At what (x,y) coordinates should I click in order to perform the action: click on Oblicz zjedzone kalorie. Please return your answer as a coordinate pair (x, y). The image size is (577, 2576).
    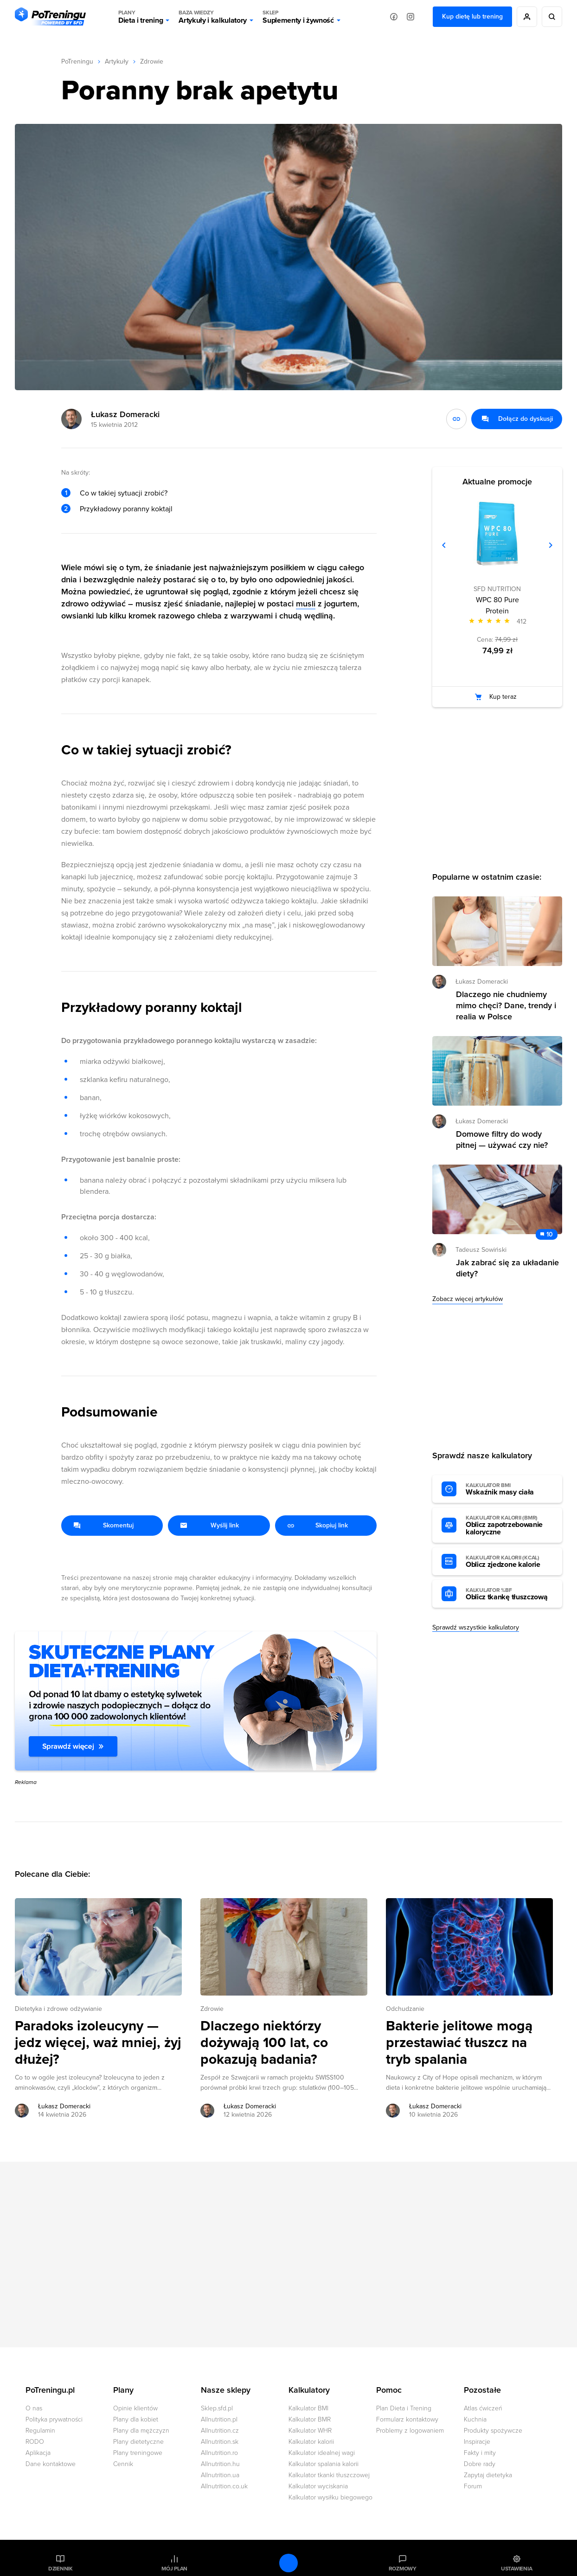
    Looking at the image, I should click on (509, 1561).